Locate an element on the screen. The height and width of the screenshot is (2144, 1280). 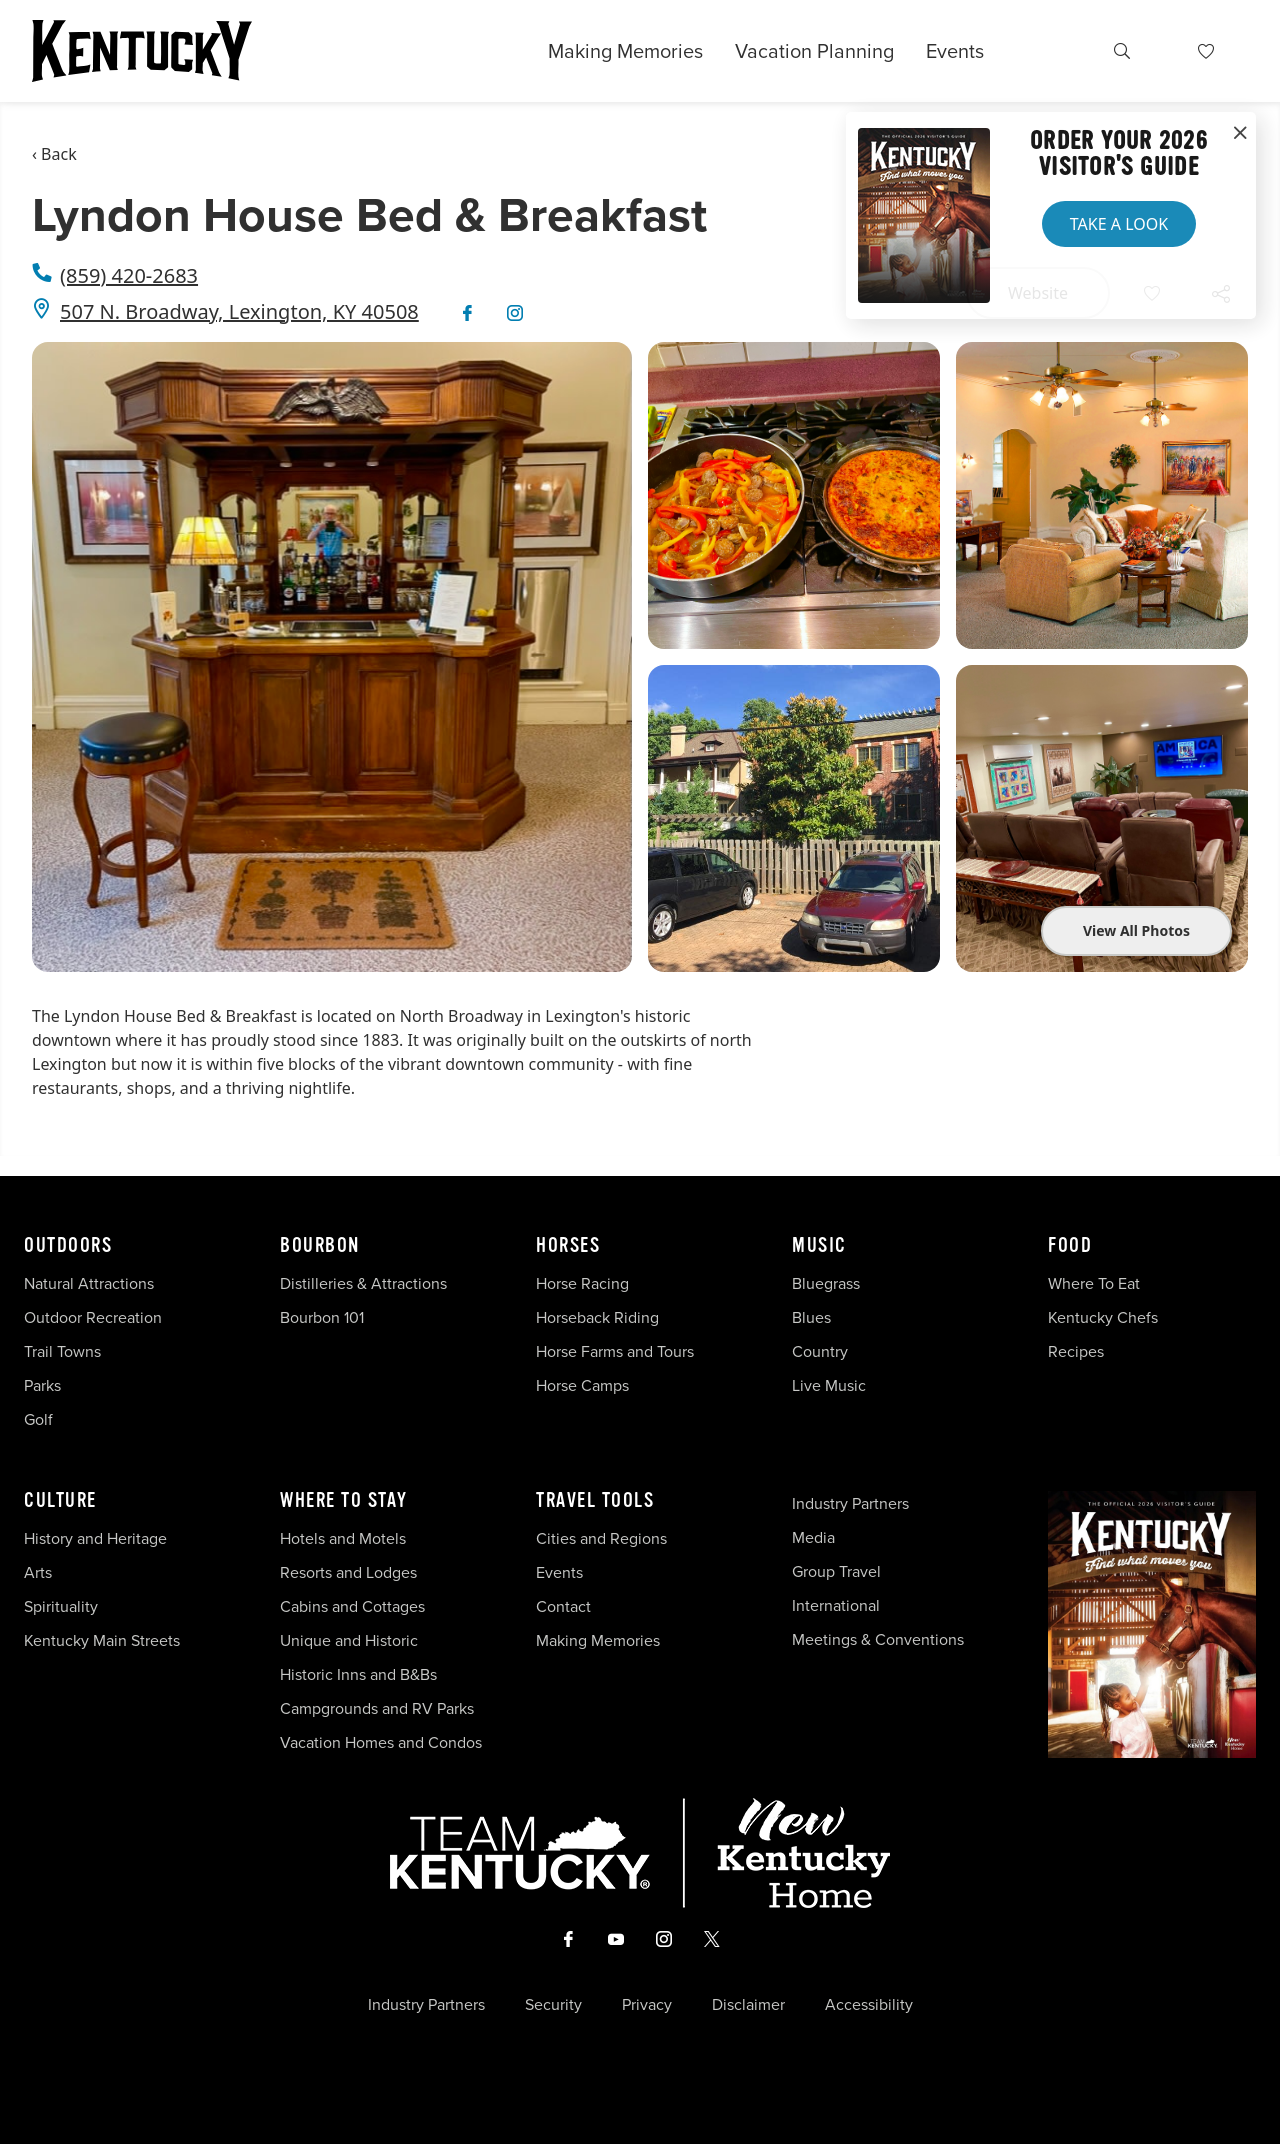
Historic Inns and B&Bs is located at coordinates (358, 1674).